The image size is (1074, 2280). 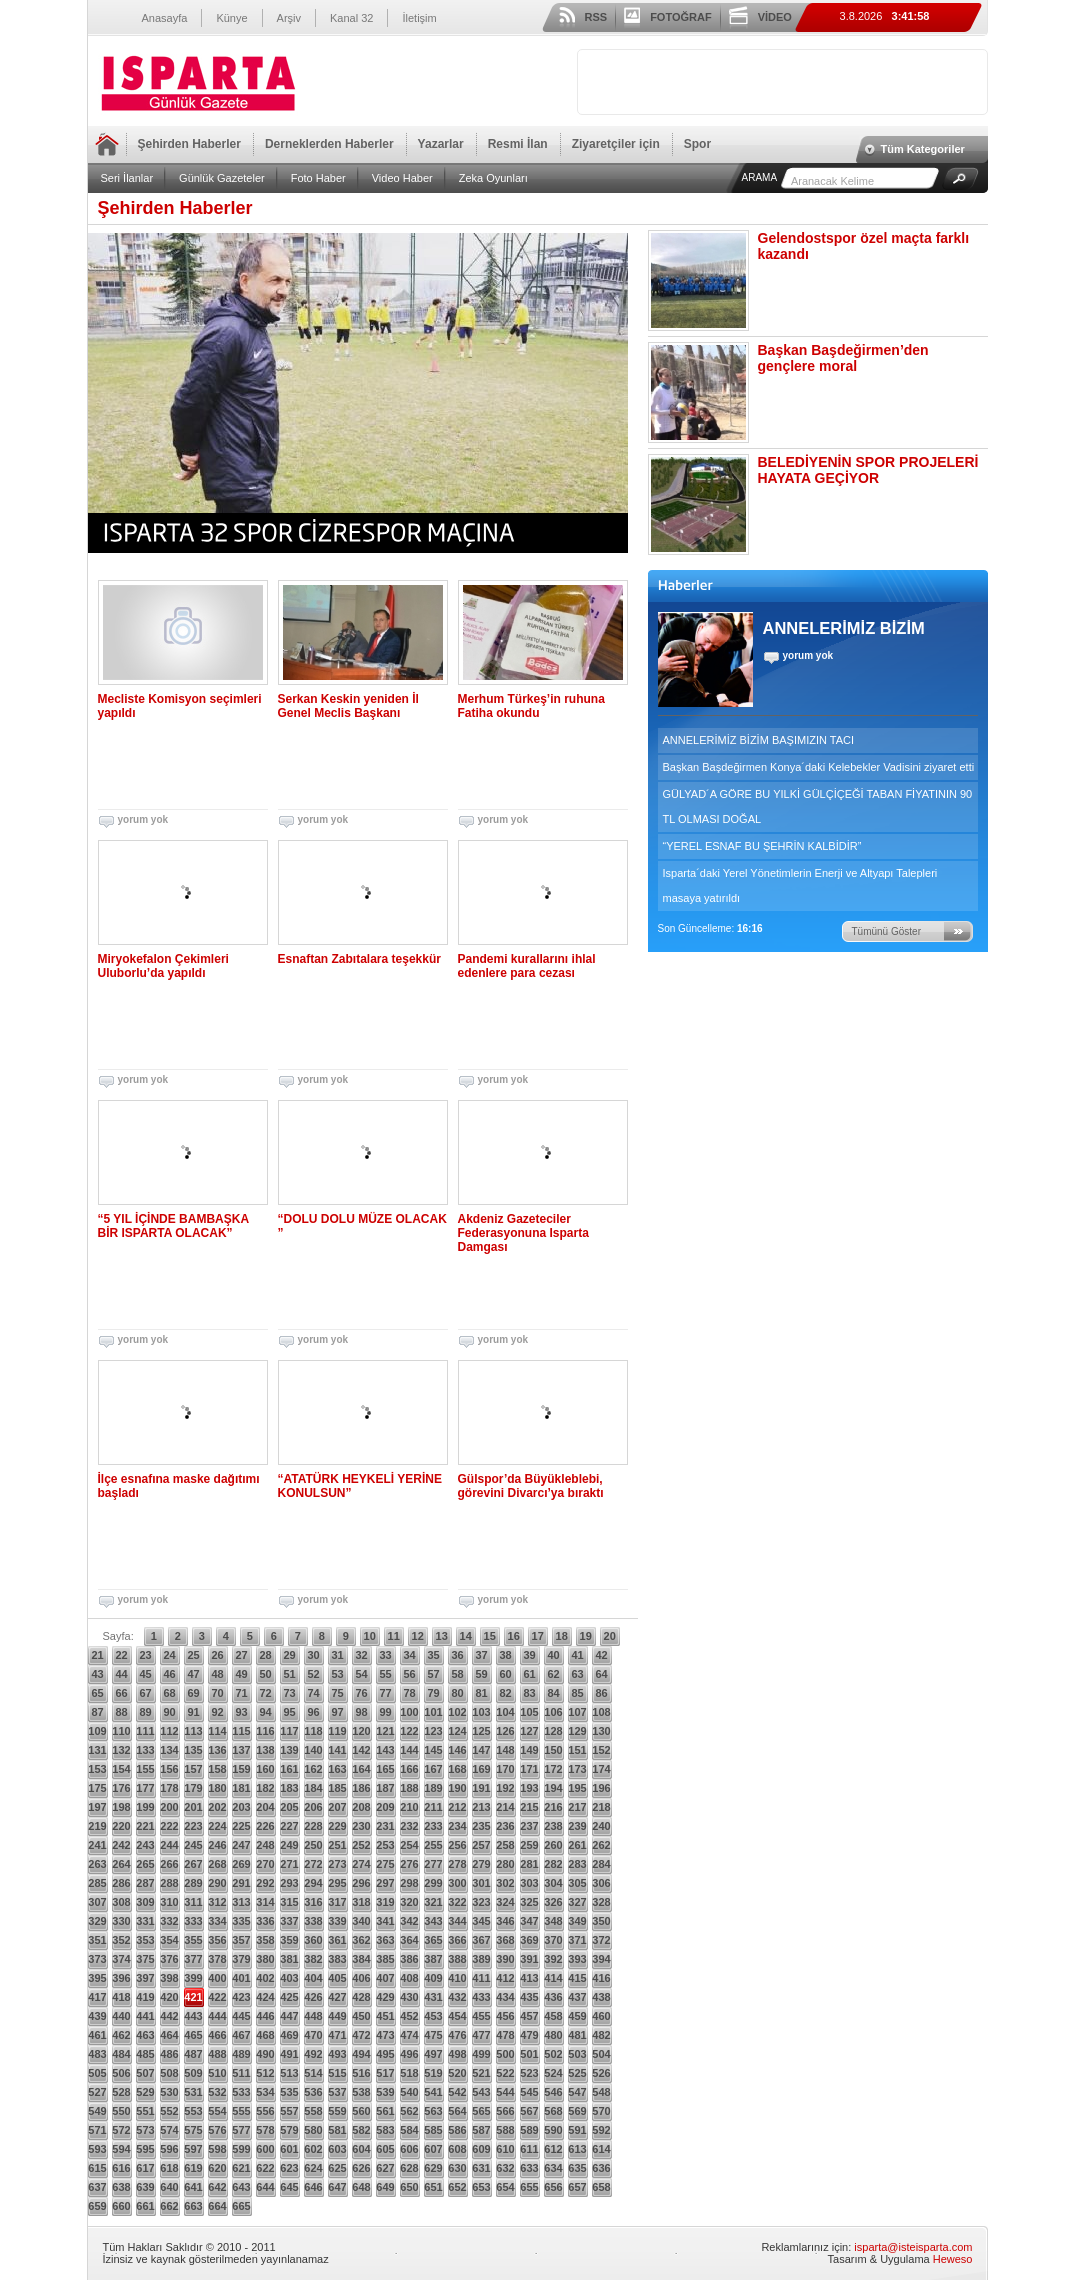 What do you see at coordinates (265, 2054) in the screenshot?
I see `490` at bounding box center [265, 2054].